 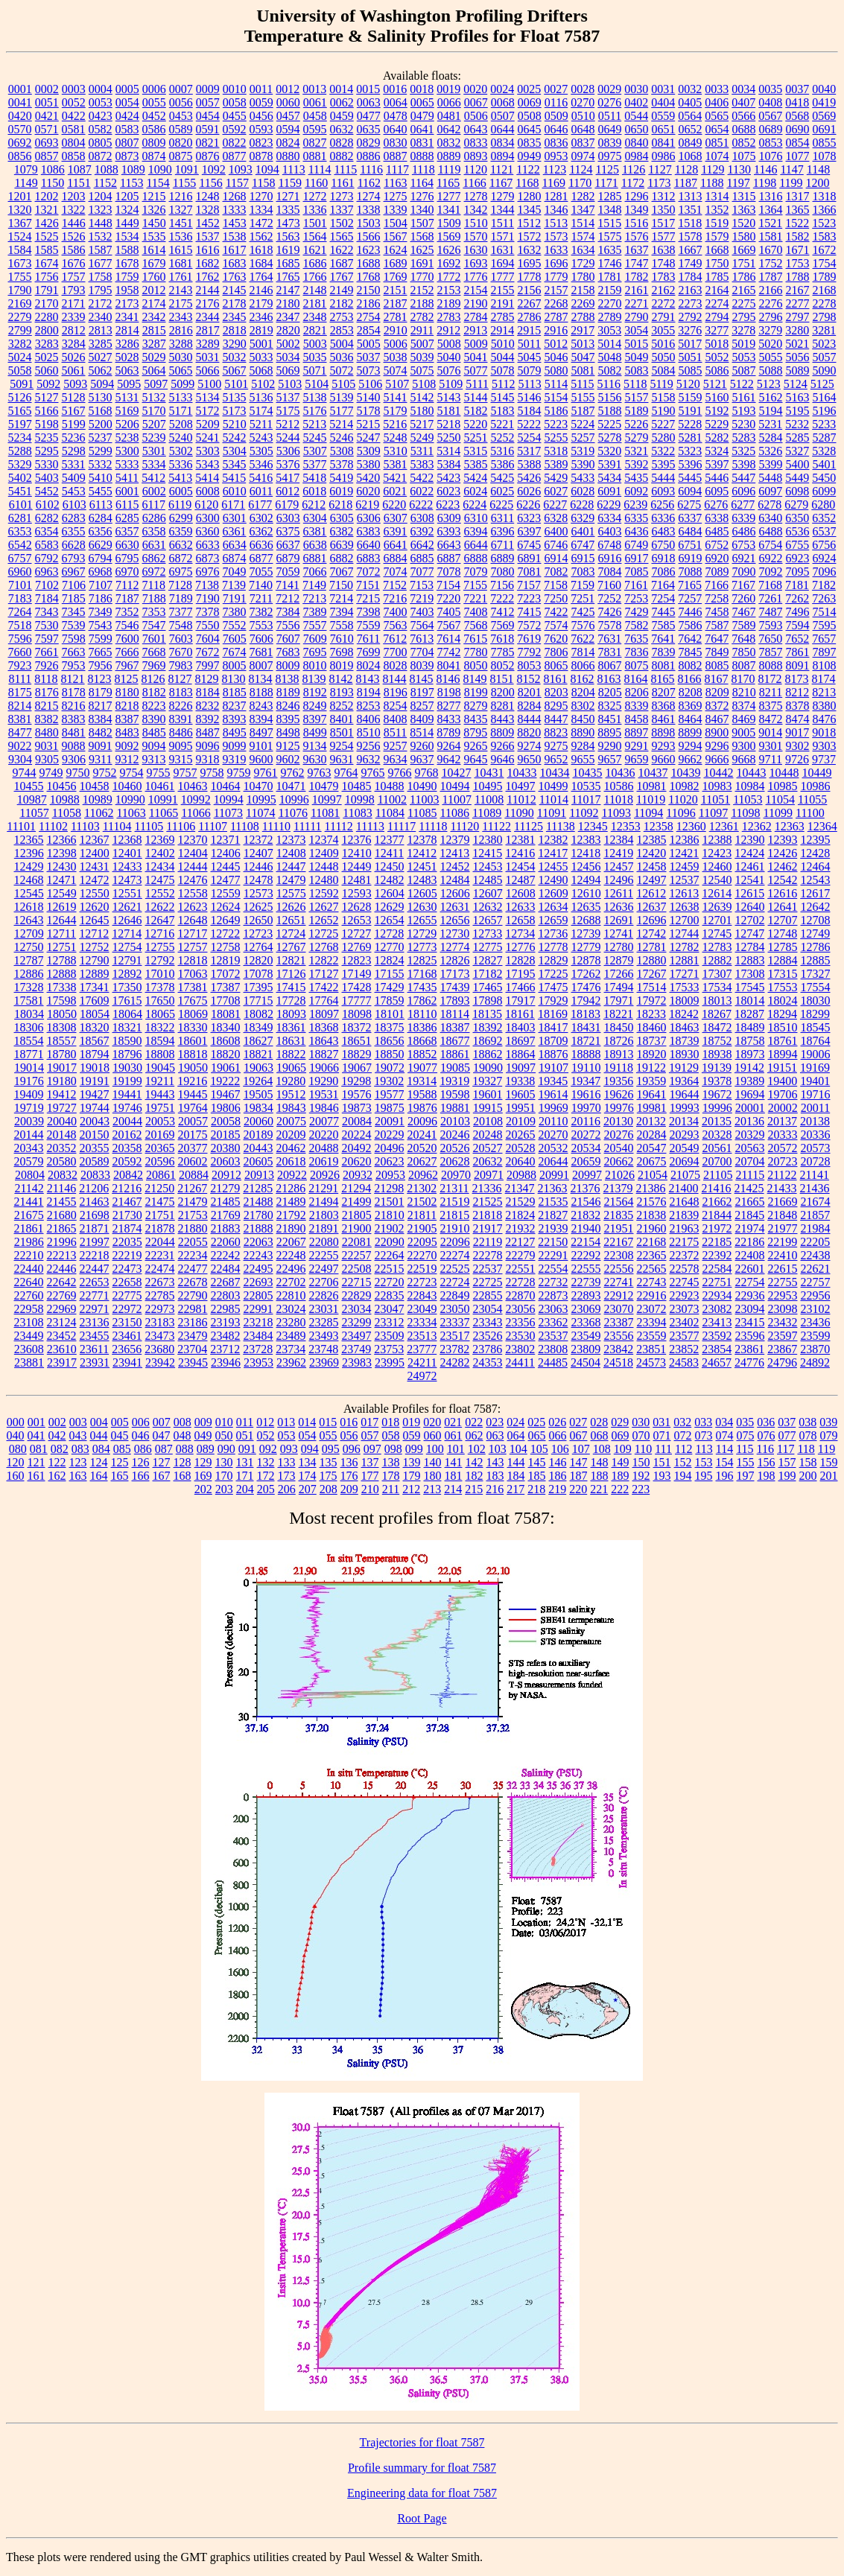 I want to click on 21216, so click(x=127, y=1188).